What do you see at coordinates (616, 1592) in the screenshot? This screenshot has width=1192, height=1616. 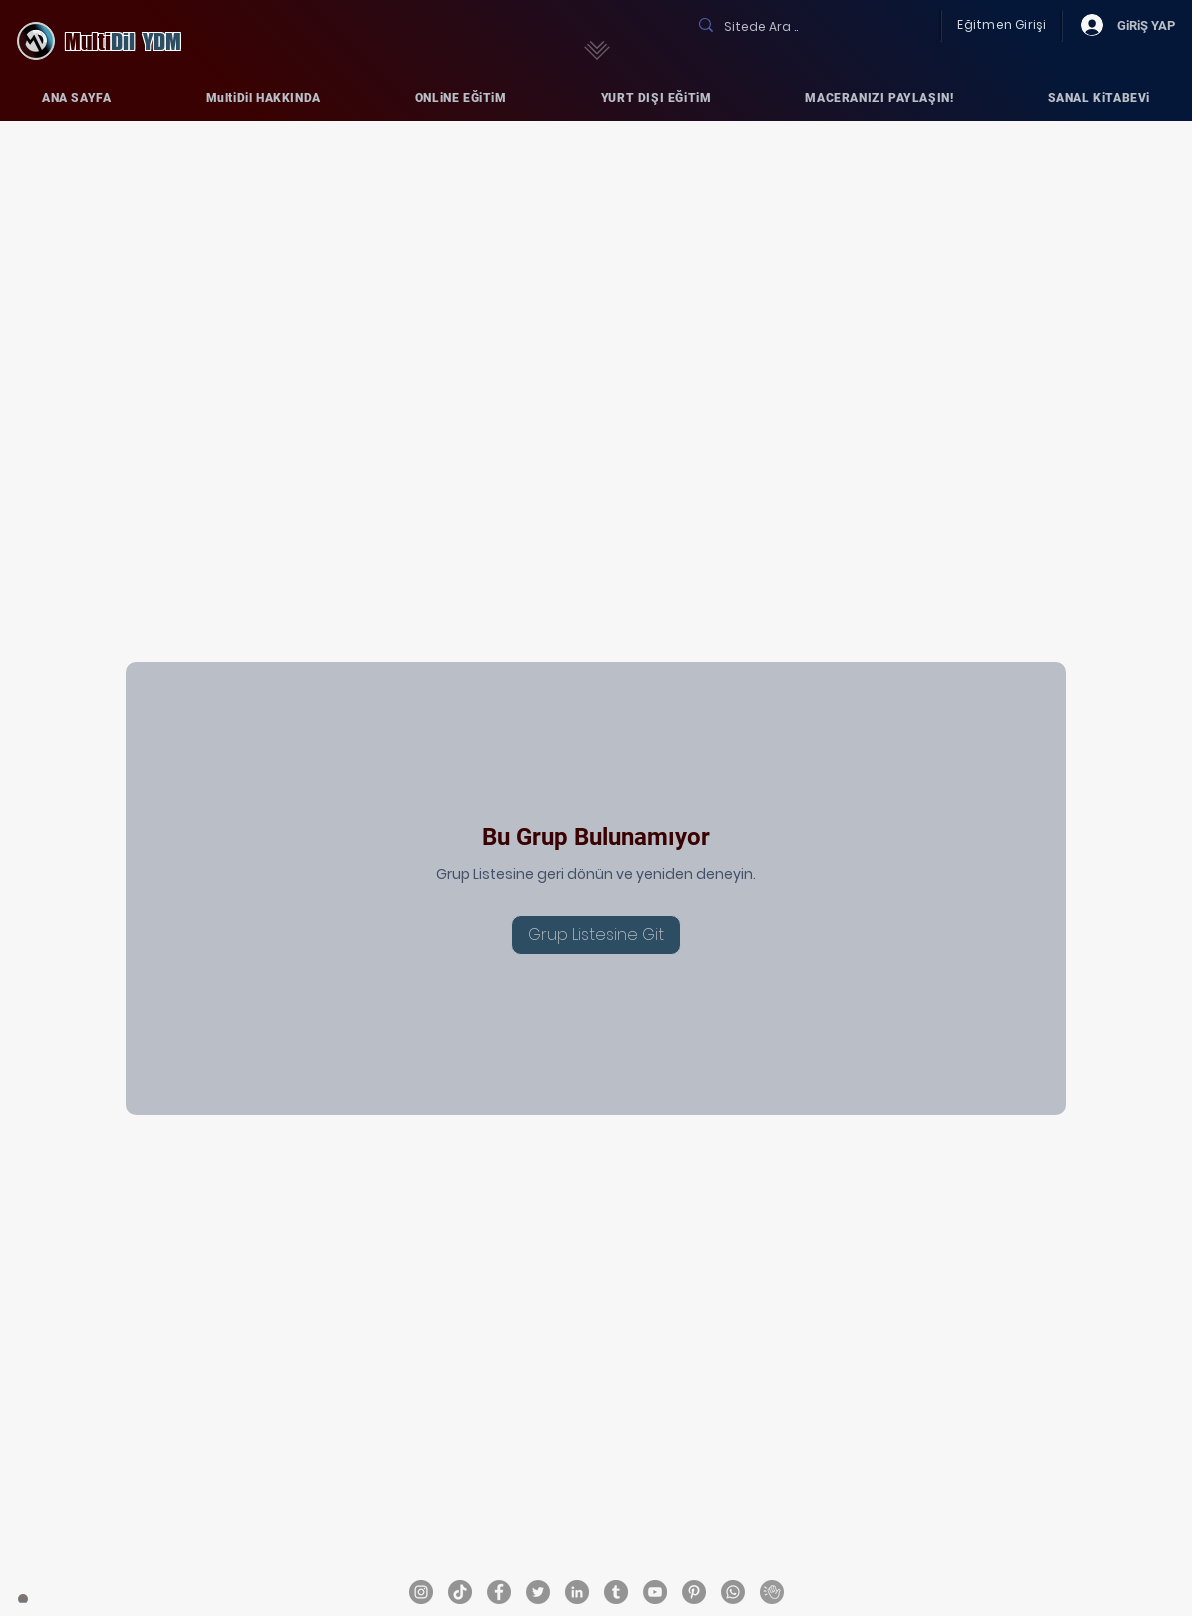 I see `[MultiDil Tumblr ..]` at bounding box center [616, 1592].